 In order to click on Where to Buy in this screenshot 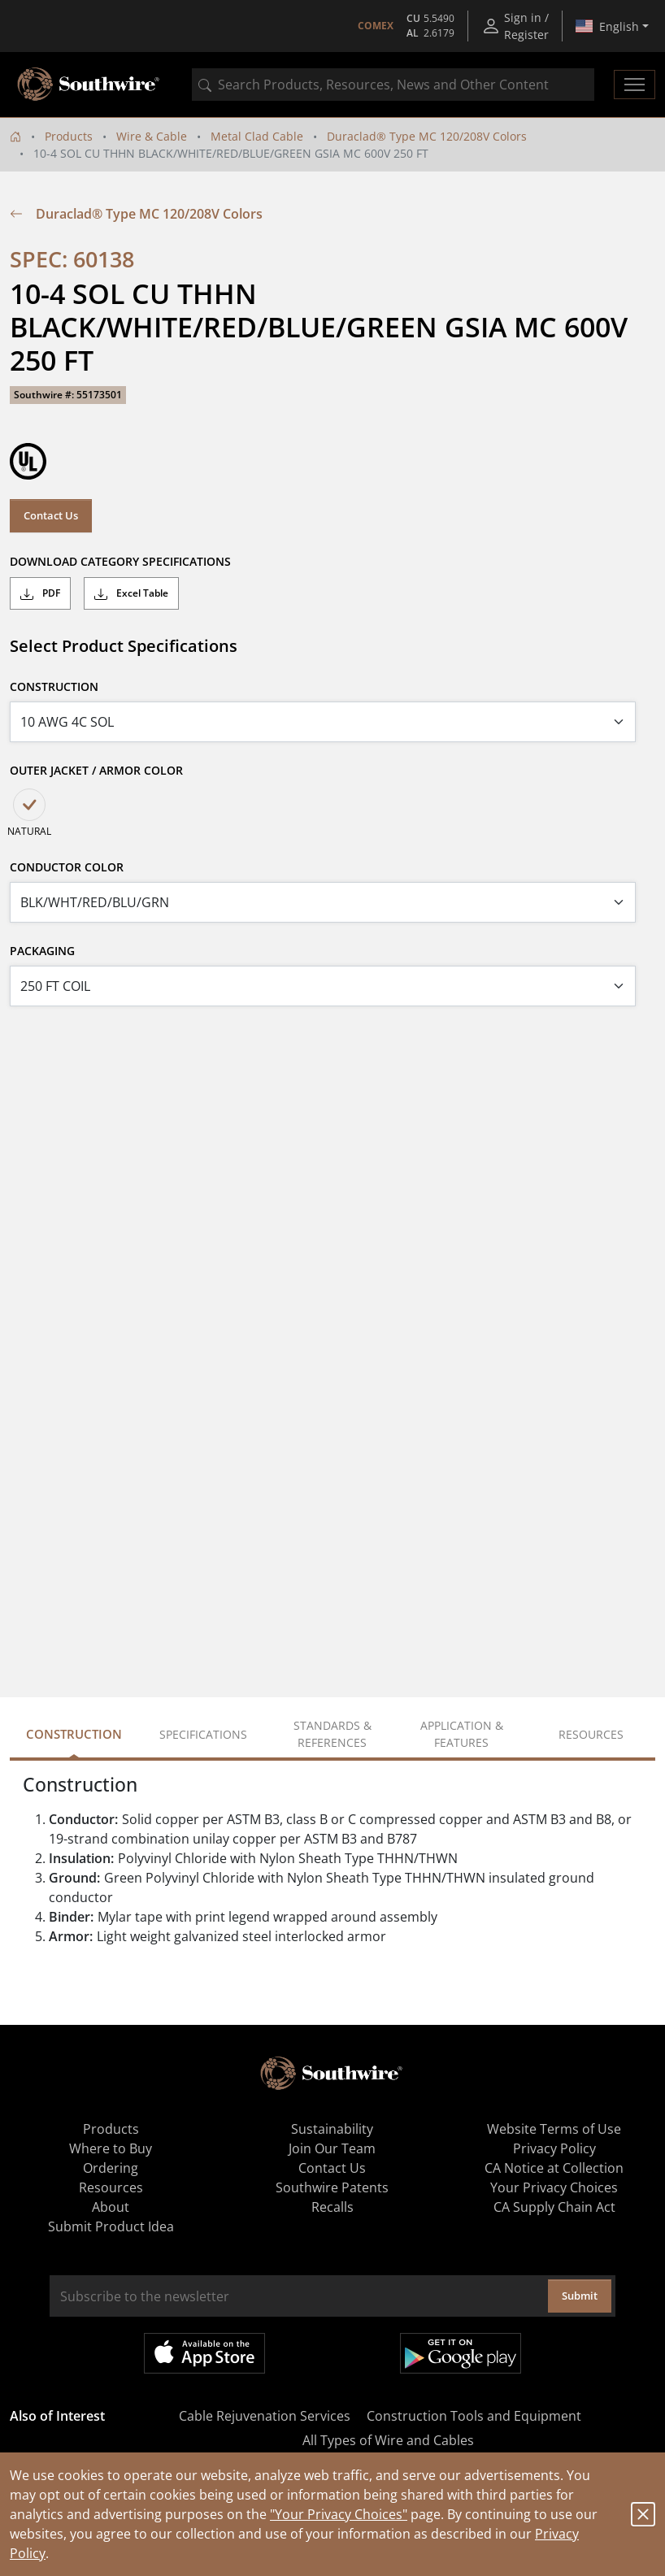, I will do `click(110, 2148)`.